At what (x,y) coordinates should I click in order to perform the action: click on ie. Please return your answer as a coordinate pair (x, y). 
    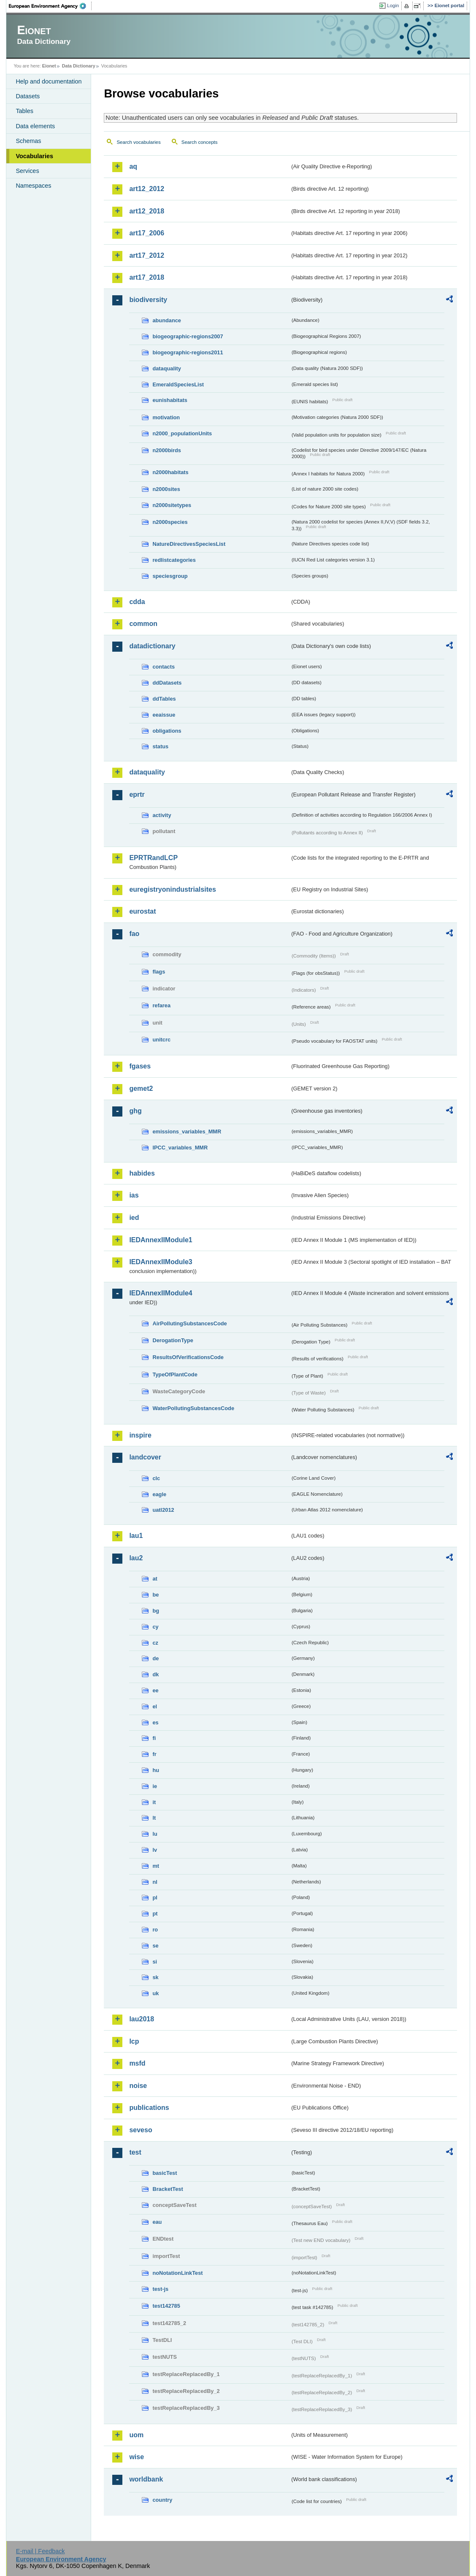
    Looking at the image, I should click on (154, 1786).